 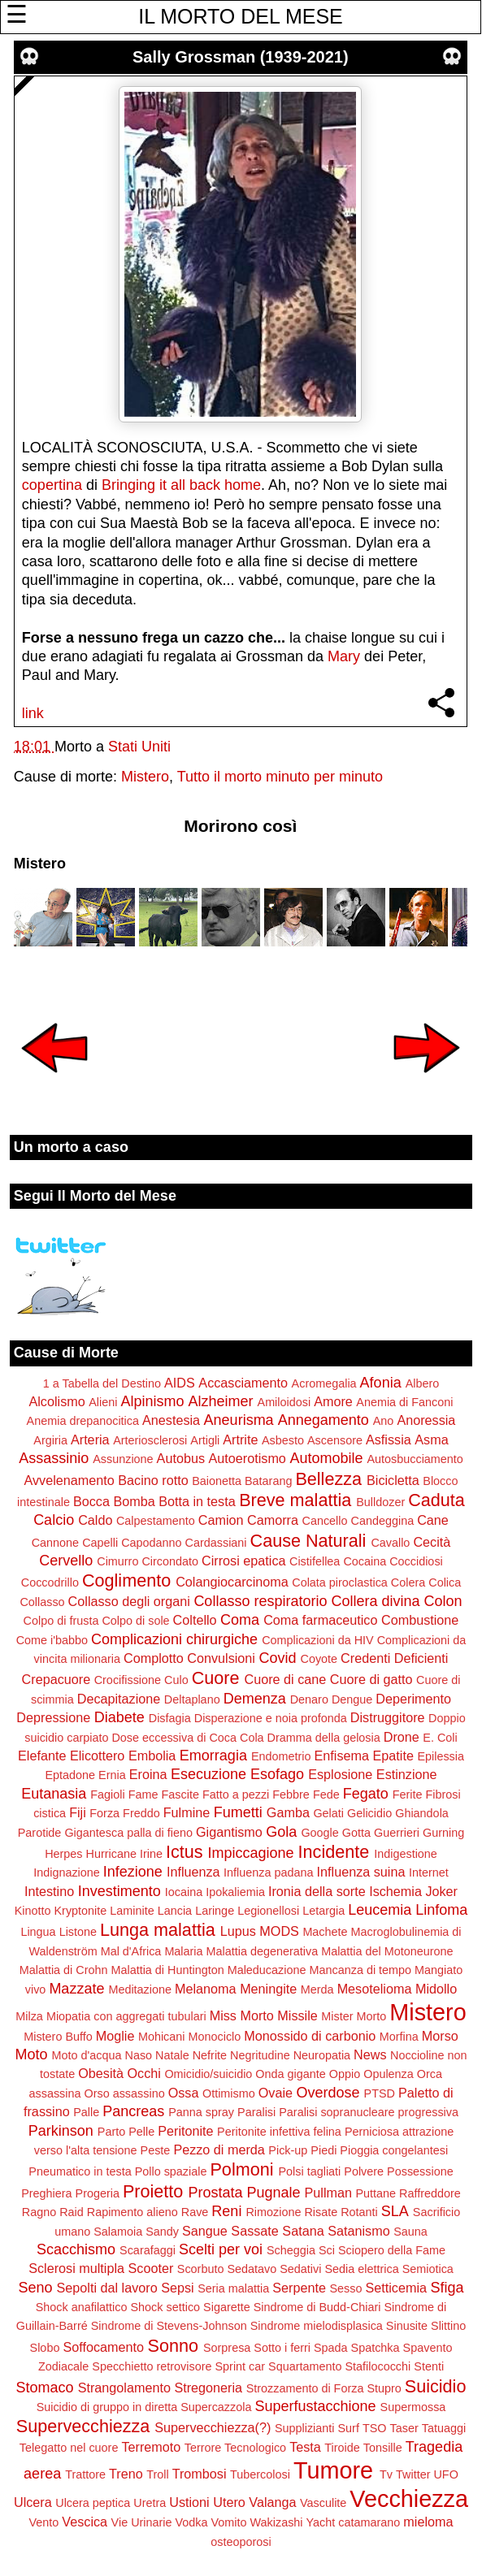 I want to click on Monociclo, so click(x=215, y=2036).